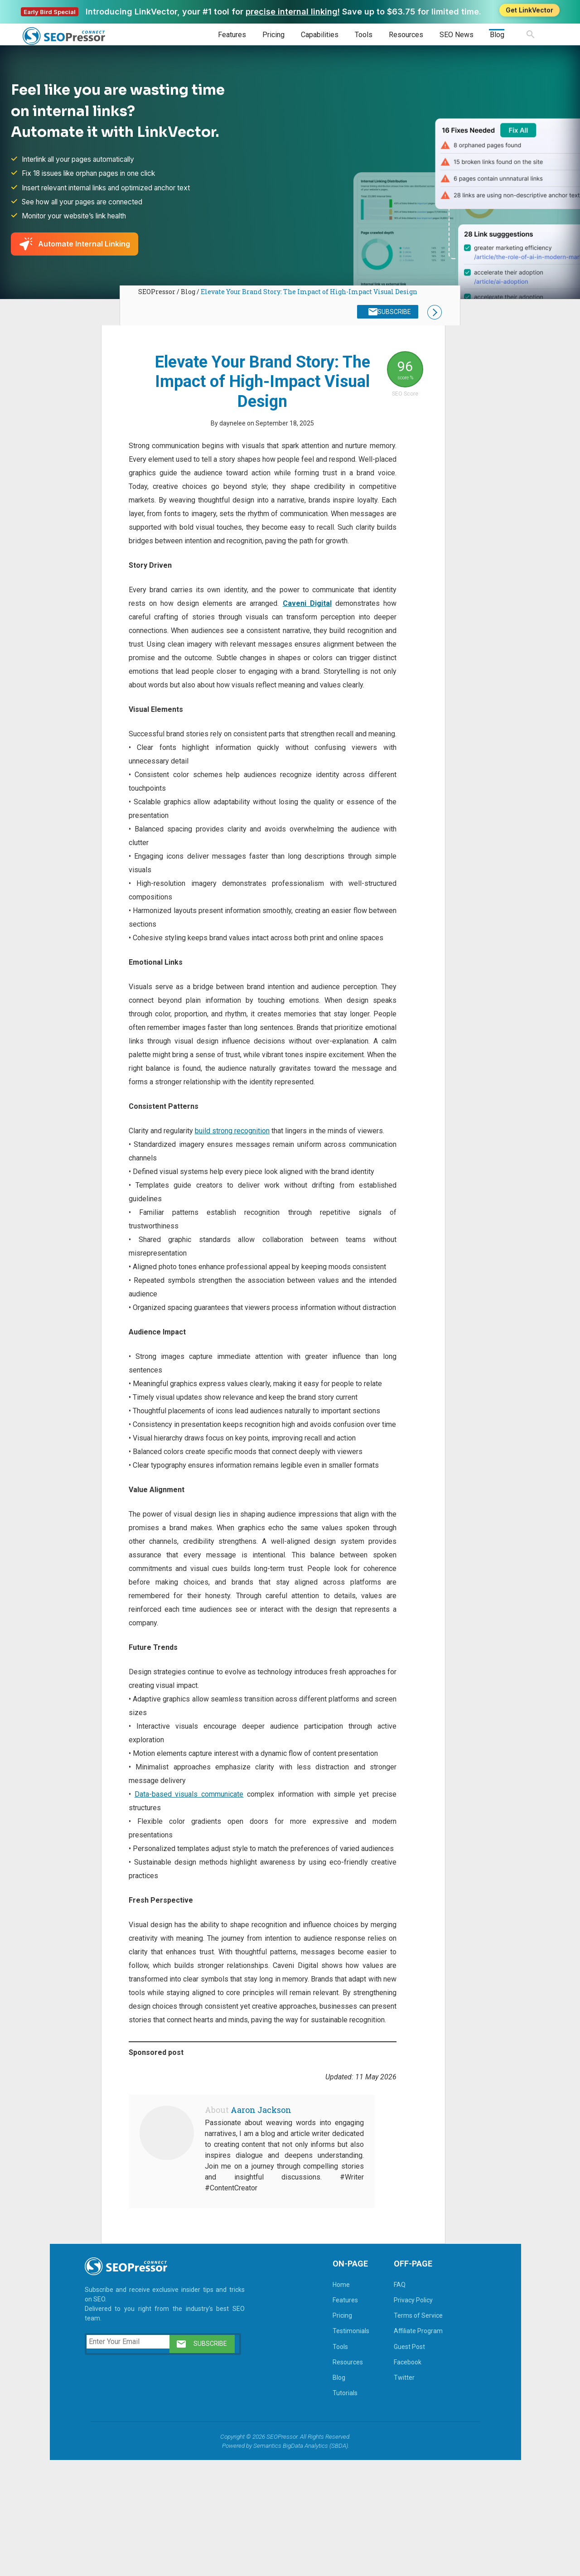 The image size is (580, 2576). What do you see at coordinates (273, 34) in the screenshot?
I see `Pricing` at bounding box center [273, 34].